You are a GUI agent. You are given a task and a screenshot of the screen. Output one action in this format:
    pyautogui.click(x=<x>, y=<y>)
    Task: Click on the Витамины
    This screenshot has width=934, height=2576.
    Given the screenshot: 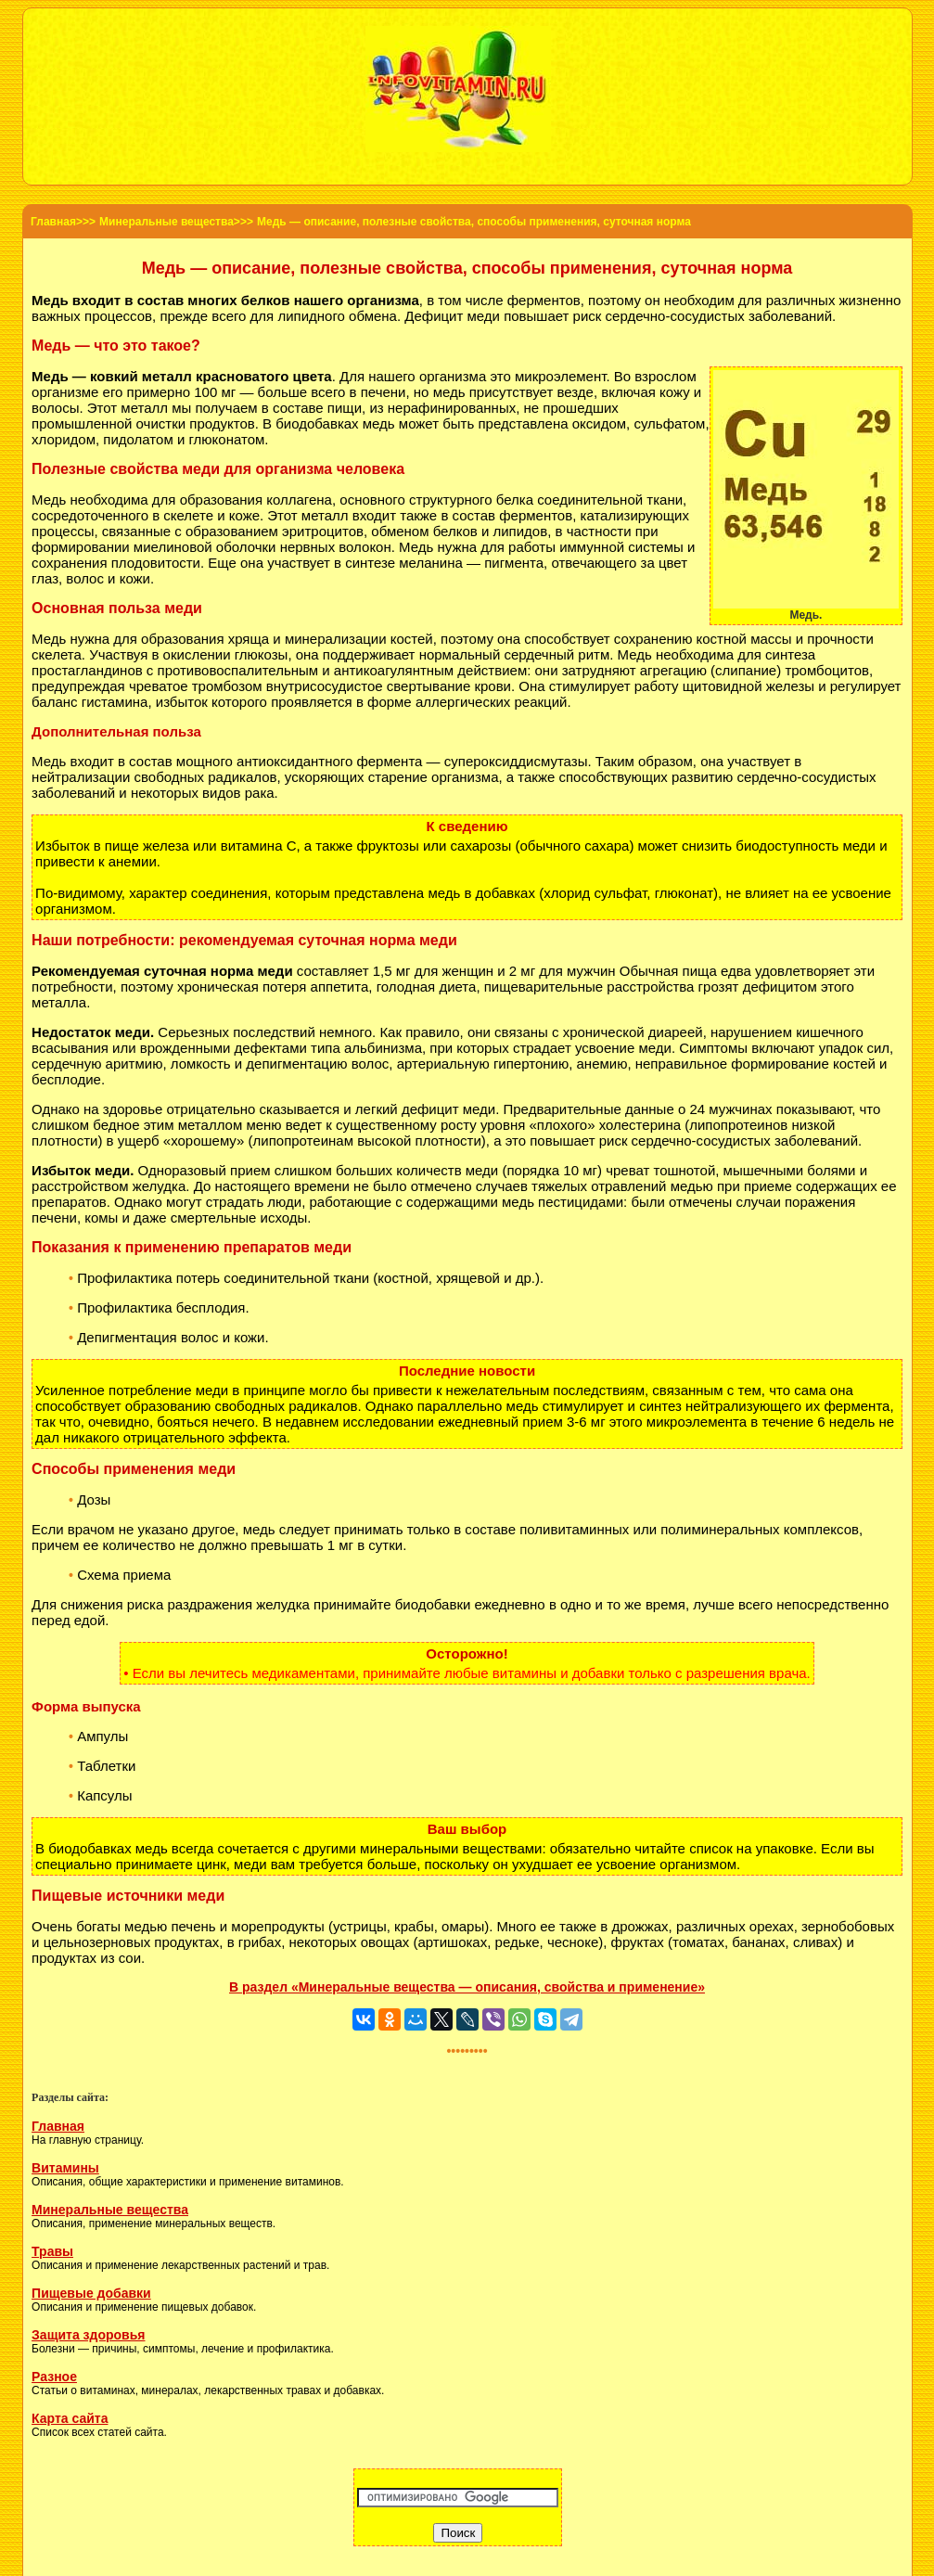 What is the action you would take?
    pyautogui.click(x=65, y=2167)
    